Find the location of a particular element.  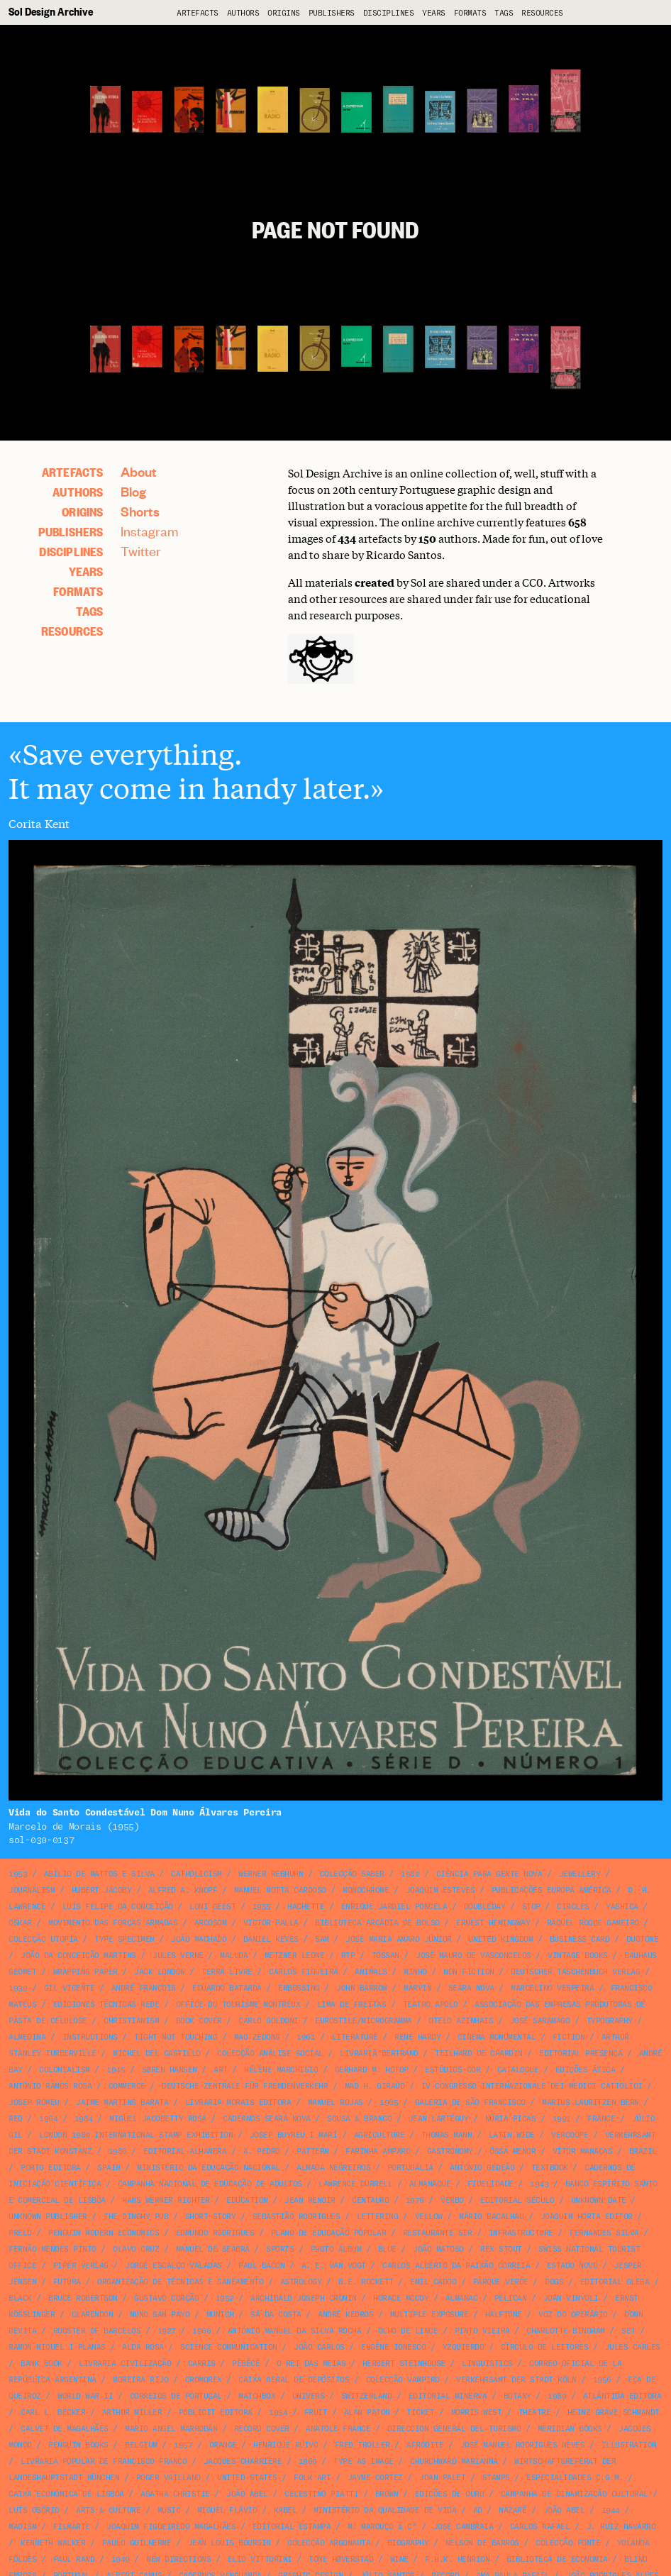

Manuel de Seabra is located at coordinates (213, 2249).